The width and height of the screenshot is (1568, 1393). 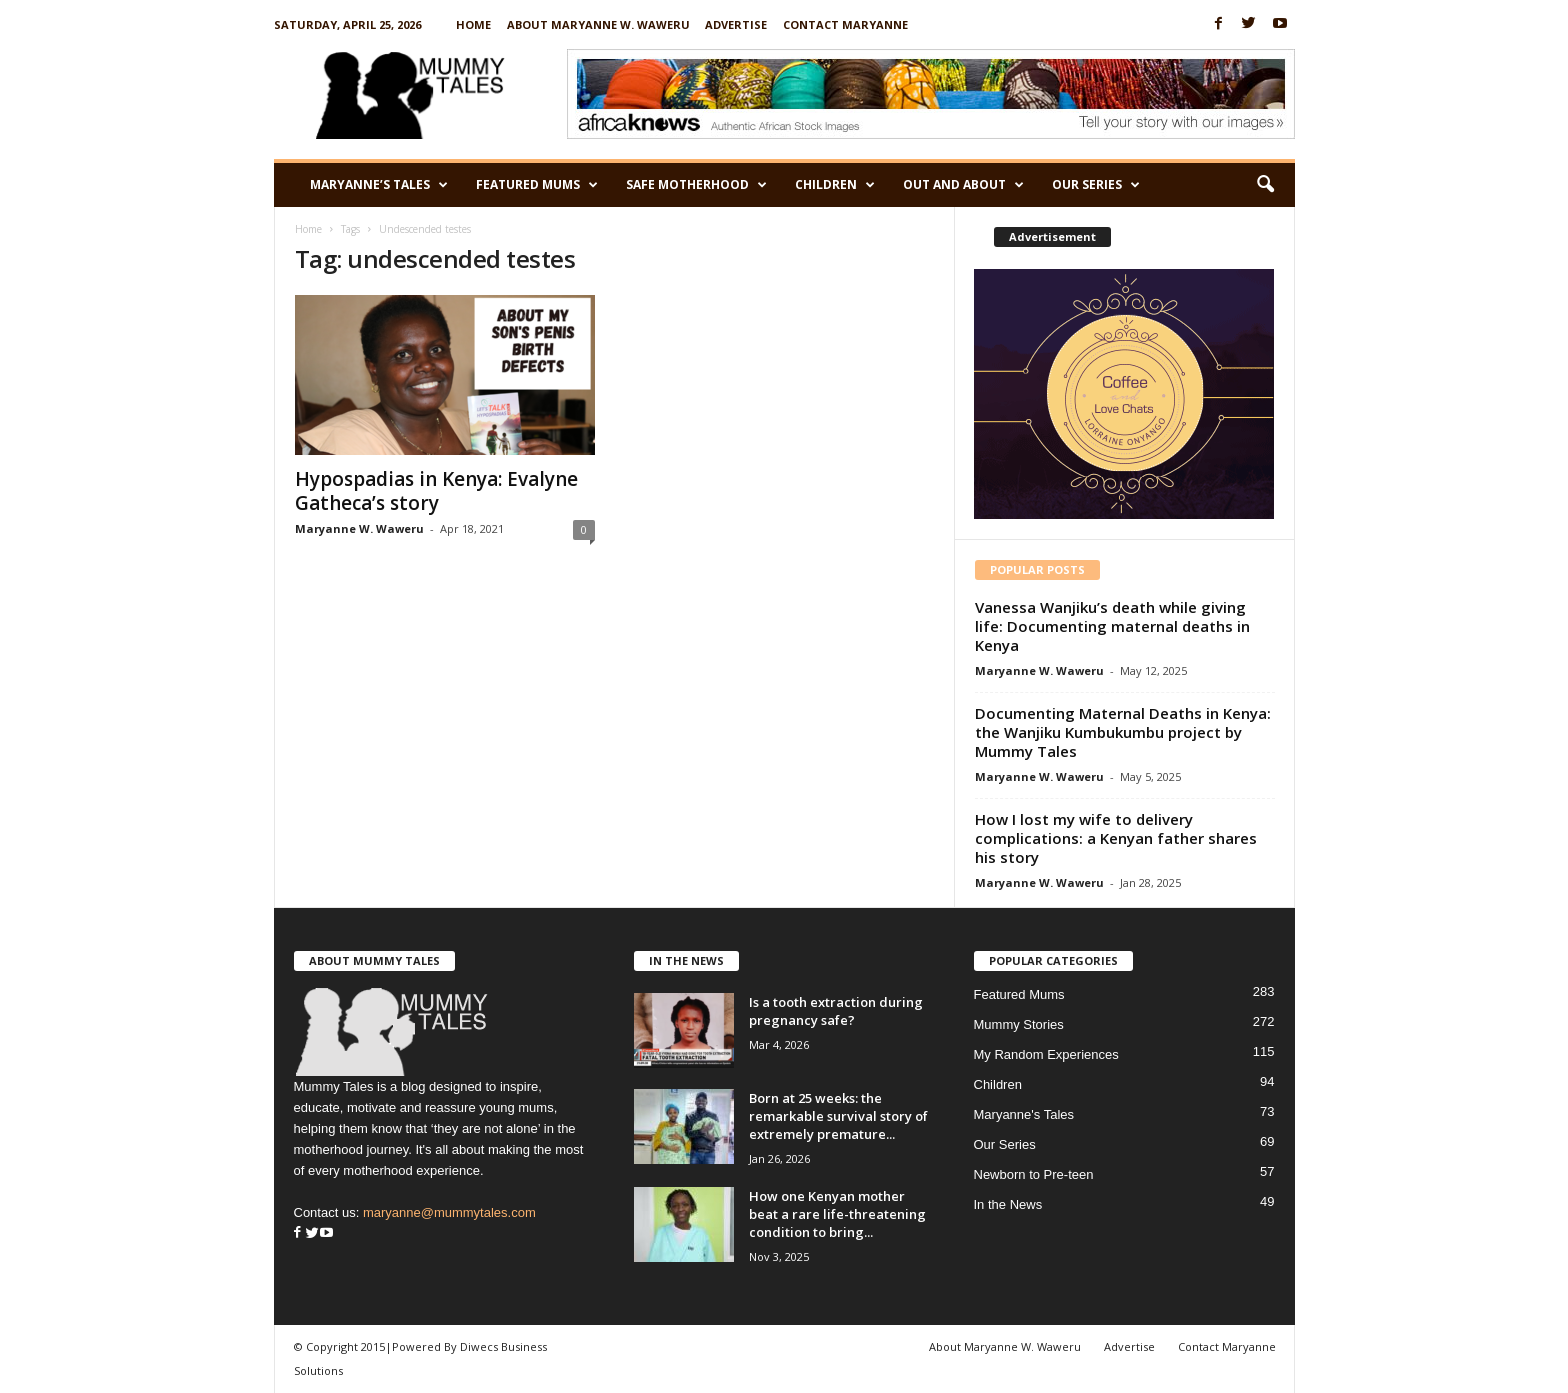 What do you see at coordinates (1096, 185) in the screenshot?
I see `Our Series` at bounding box center [1096, 185].